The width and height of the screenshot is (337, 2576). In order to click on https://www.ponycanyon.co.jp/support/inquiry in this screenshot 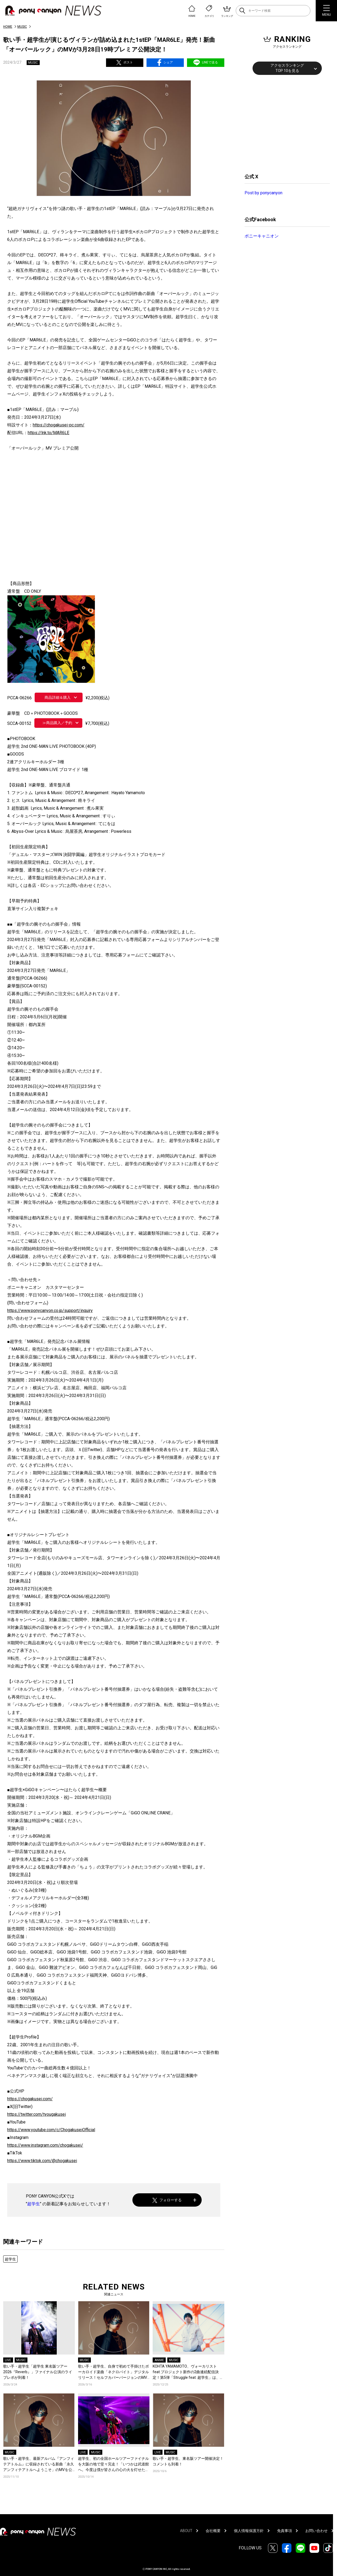, I will do `click(50, 1310)`.